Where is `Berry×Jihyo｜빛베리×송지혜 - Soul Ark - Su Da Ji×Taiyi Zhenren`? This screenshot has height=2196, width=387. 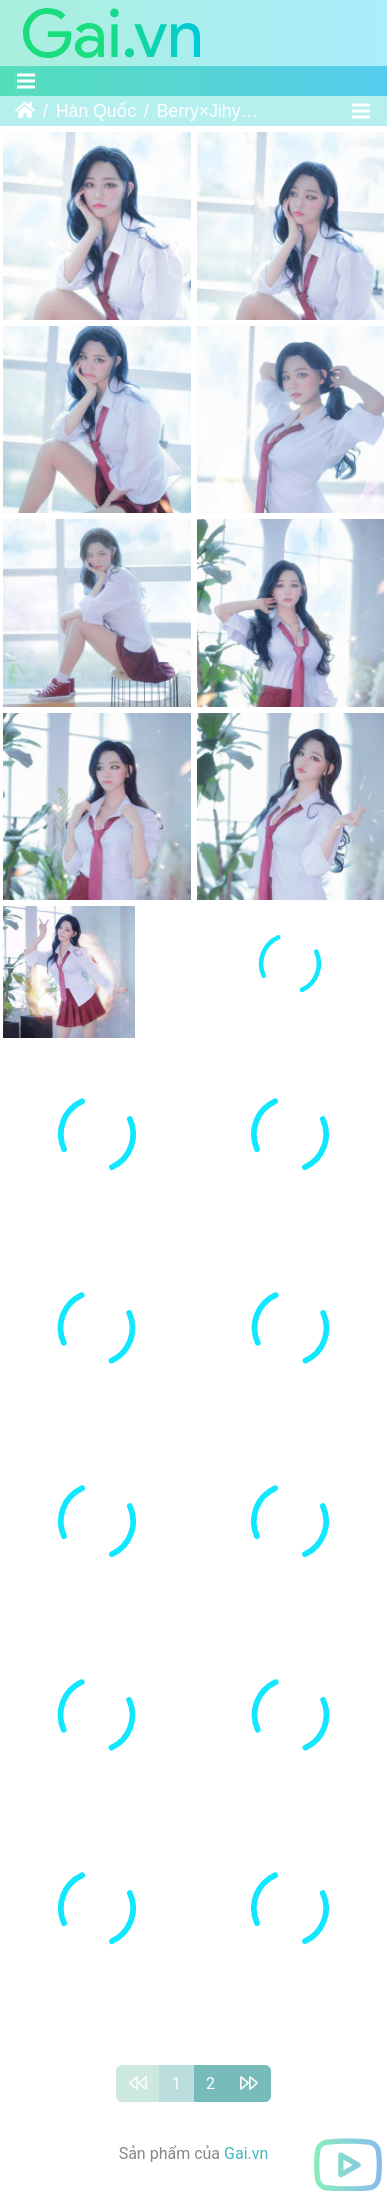 Berry×Jihyo｜빛베리×송지혜 - Soul Ark - Su Da Ji×Taiyi Zhenren is located at coordinates (211, 111).